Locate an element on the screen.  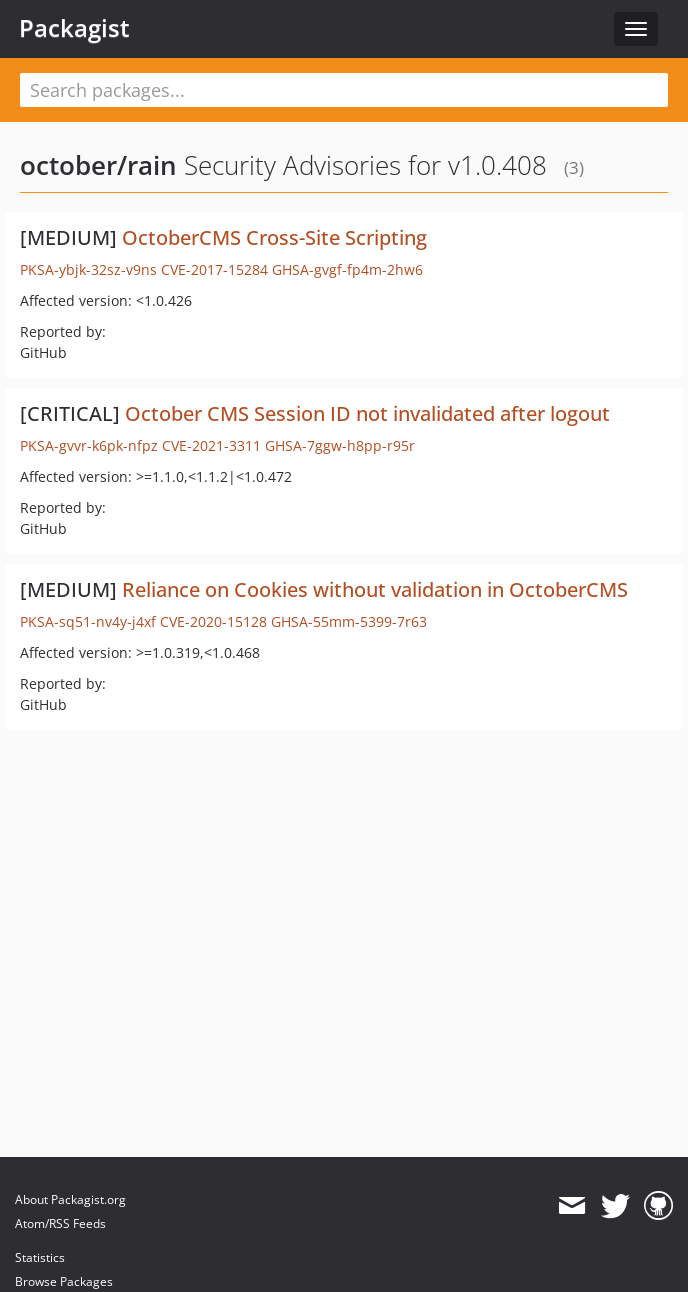
October CMS Session ID not invalidated after logout is located at coordinates (367, 413).